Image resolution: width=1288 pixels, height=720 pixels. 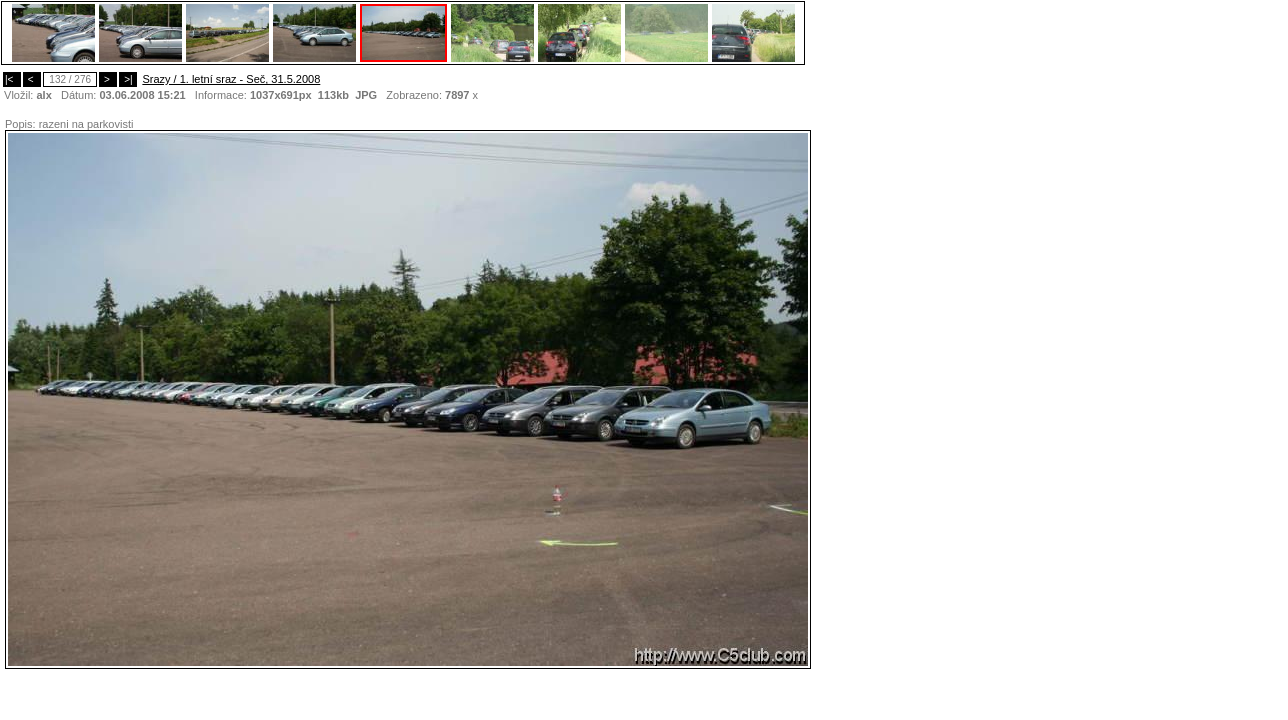 What do you see at coordinates (12, 79) in the screenshot?
I see `|<` at bounding box center [12, 79].